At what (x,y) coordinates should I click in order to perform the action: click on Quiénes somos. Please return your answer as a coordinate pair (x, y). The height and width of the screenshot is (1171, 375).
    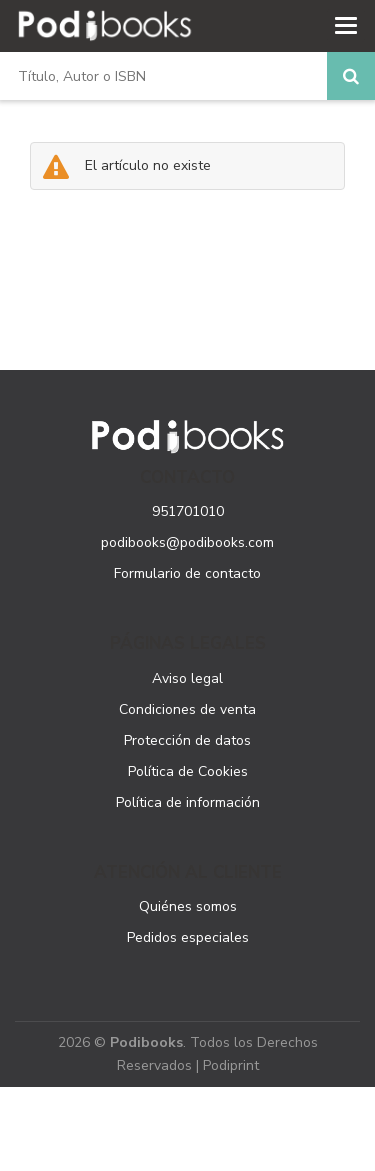
    Looking at the image, I should click on (188, 906).